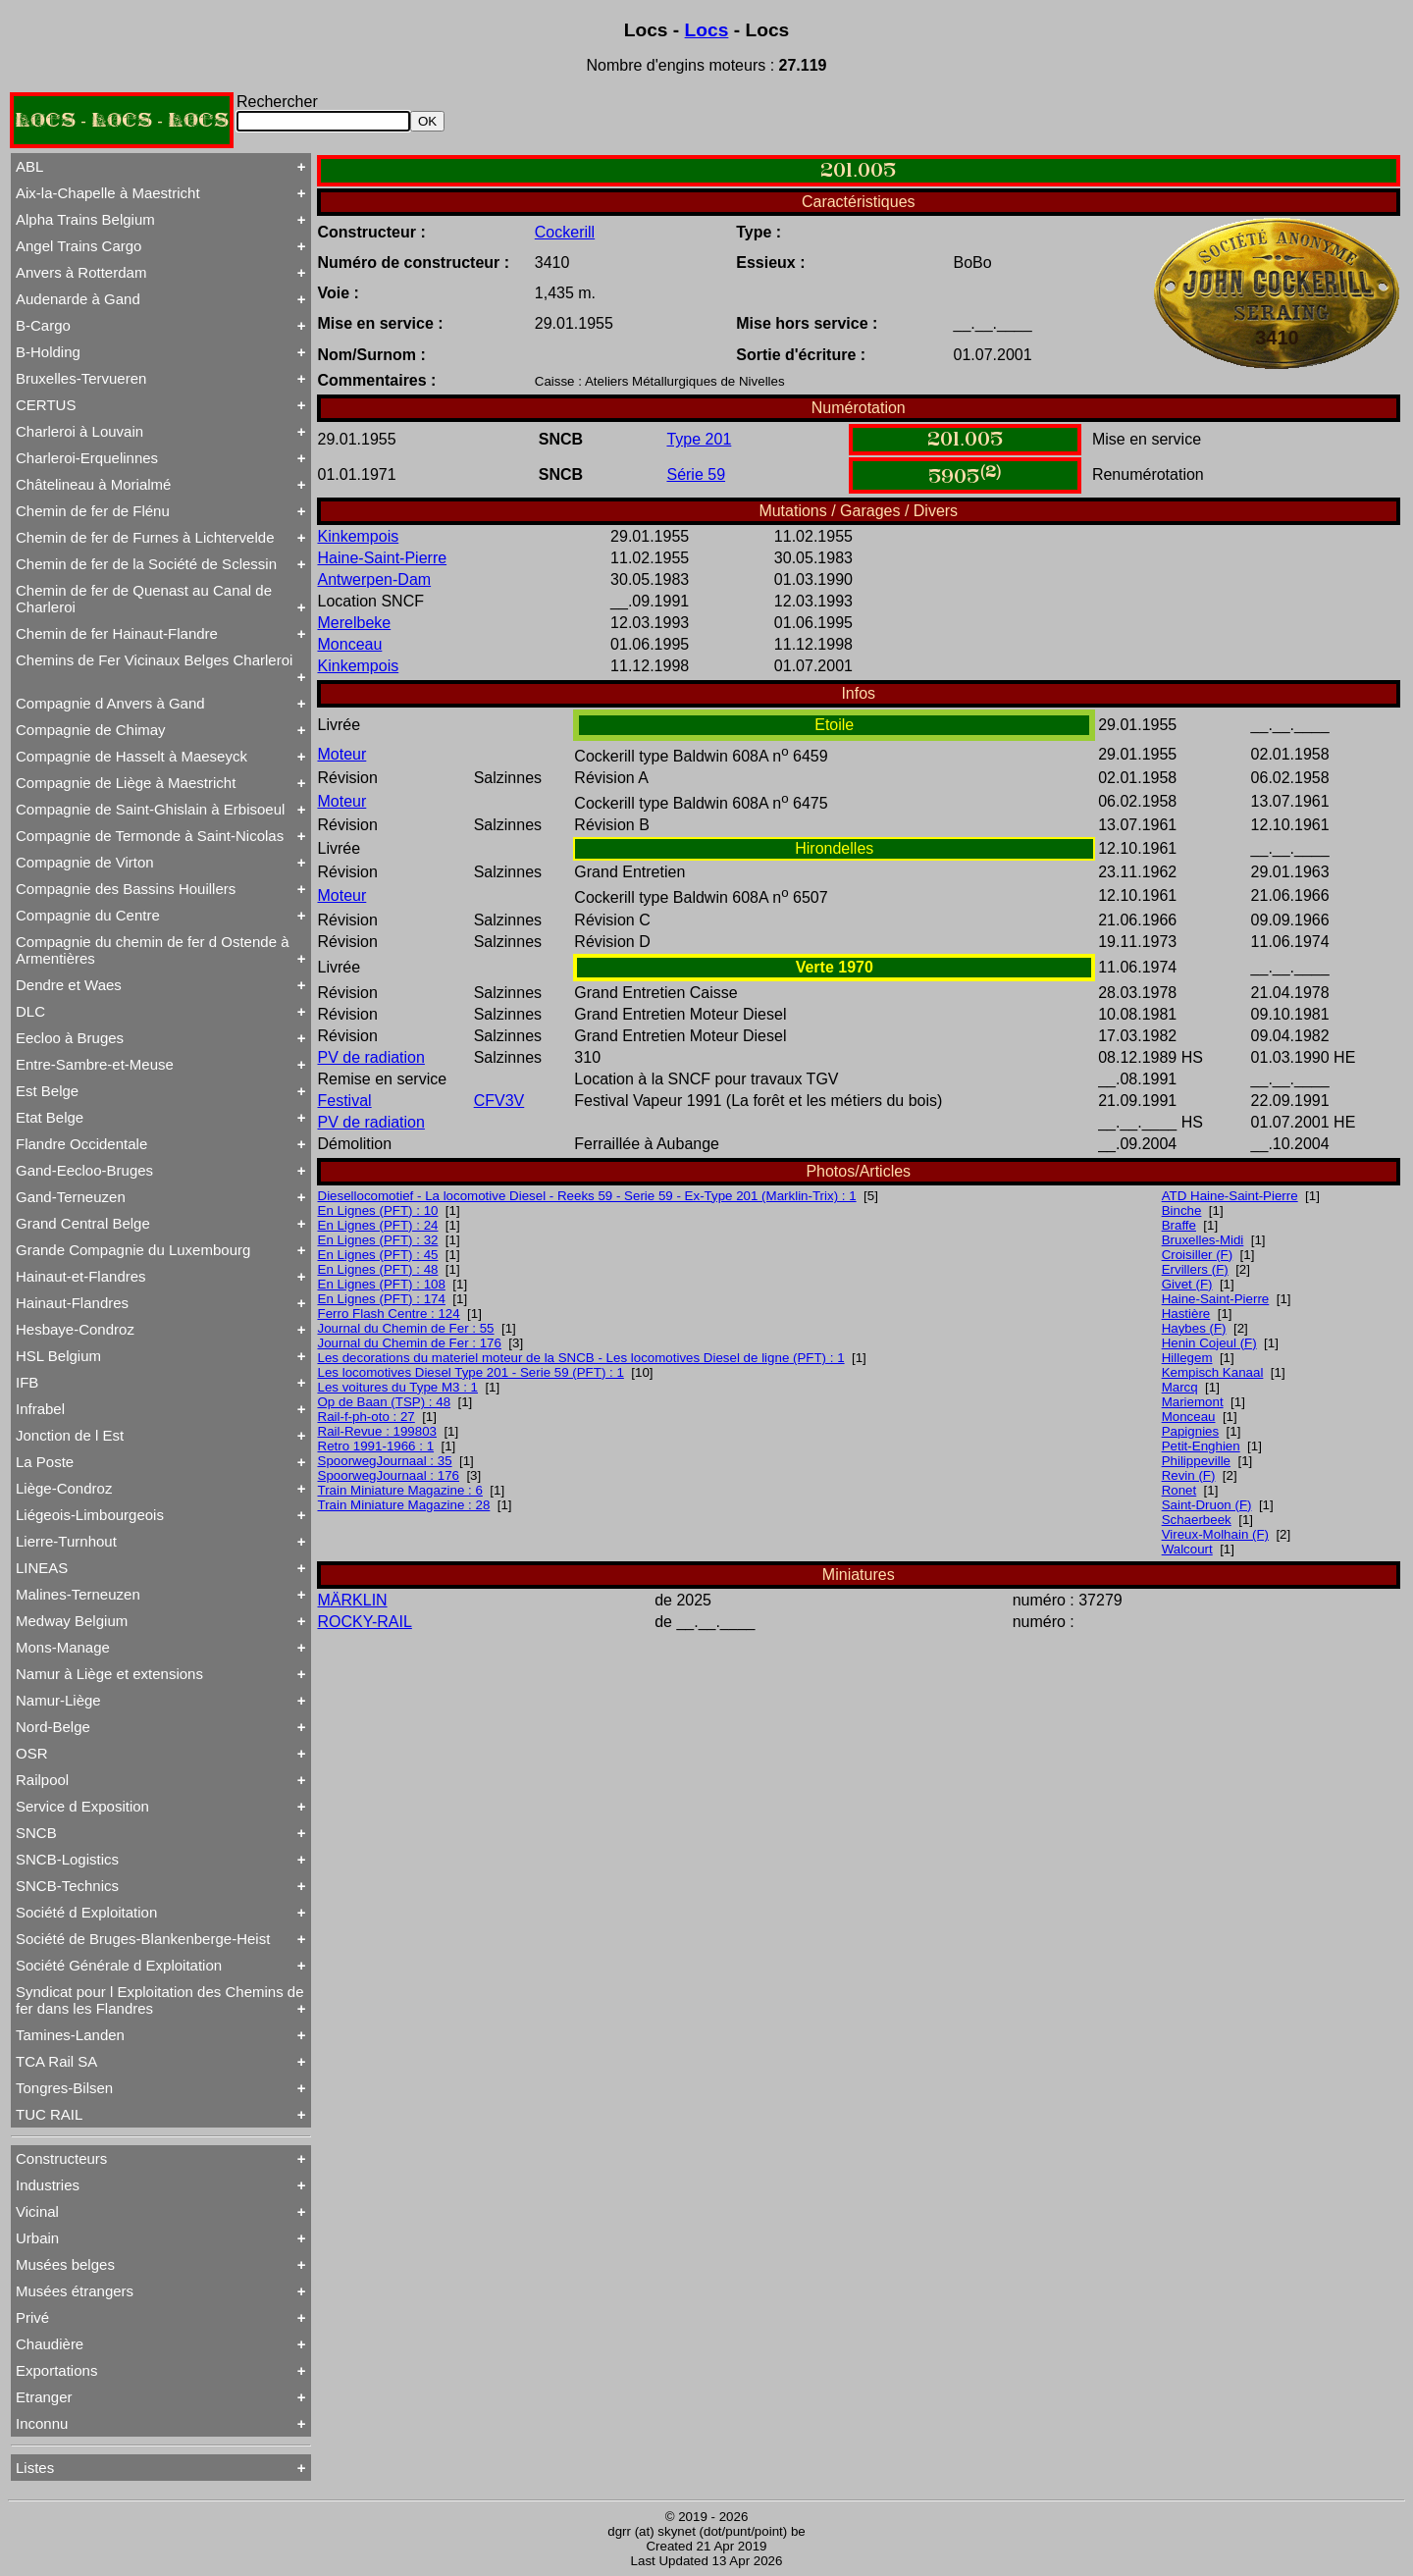 The height and width of the screenshot is (2576, 1413). Describe the element at coordinates (66, 1541) in the screenshot. I see `Lierre-Turnhout` at that location.